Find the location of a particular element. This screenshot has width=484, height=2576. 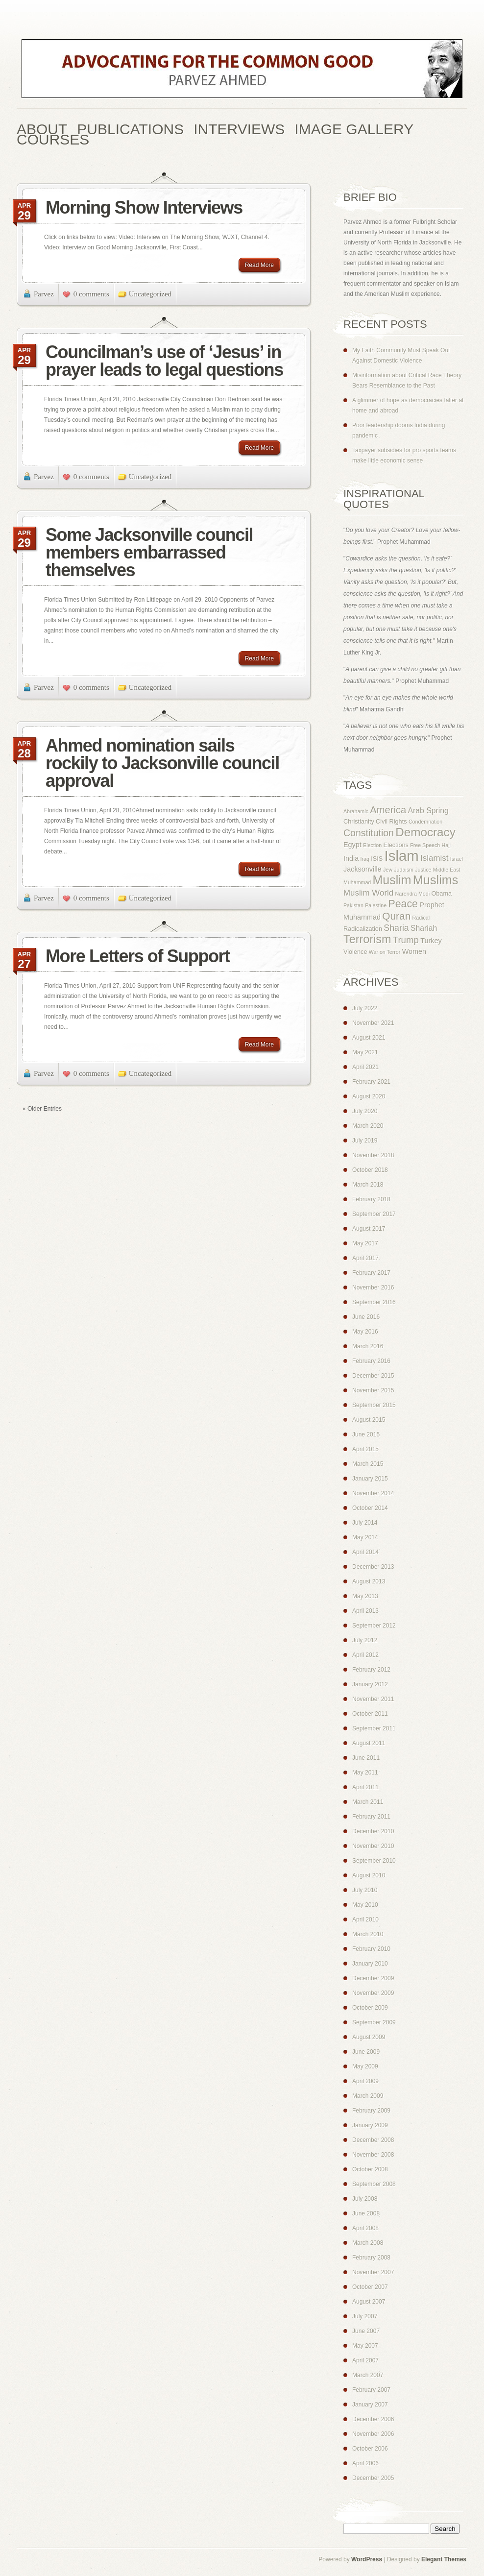

October 2008 is located at coordinates (370, 2169).